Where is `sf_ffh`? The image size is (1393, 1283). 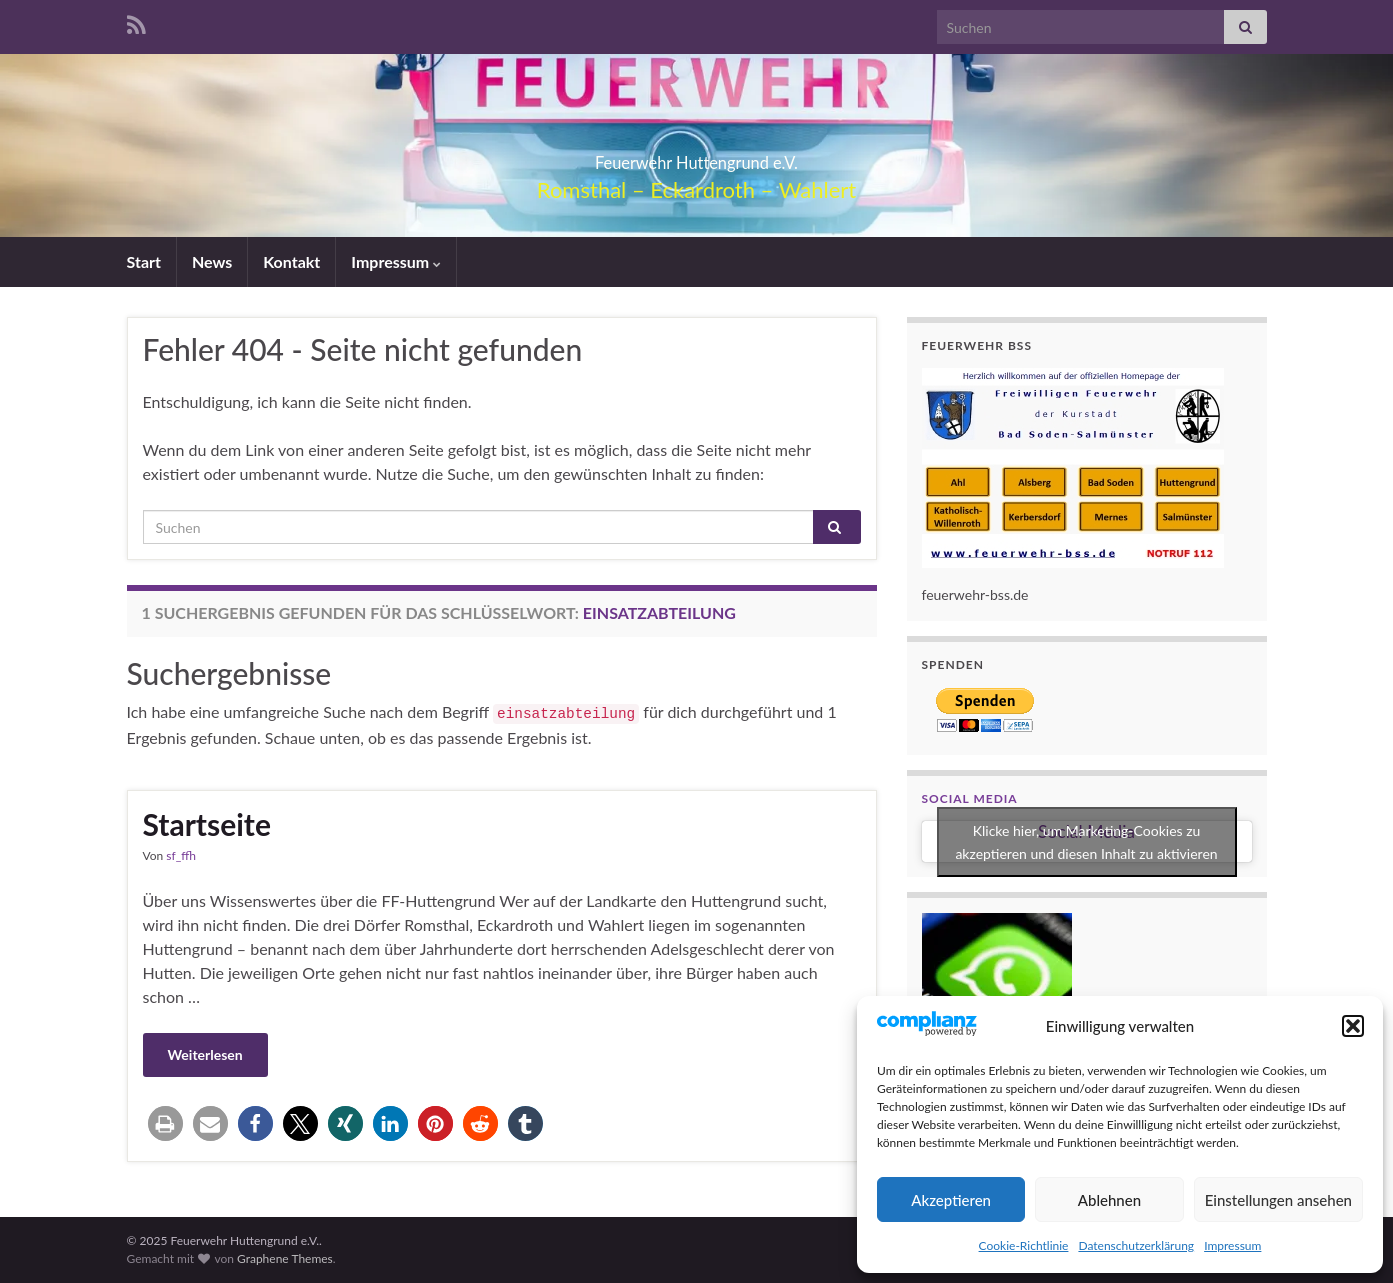
sf_ffh is located at coordinates (181, 855).